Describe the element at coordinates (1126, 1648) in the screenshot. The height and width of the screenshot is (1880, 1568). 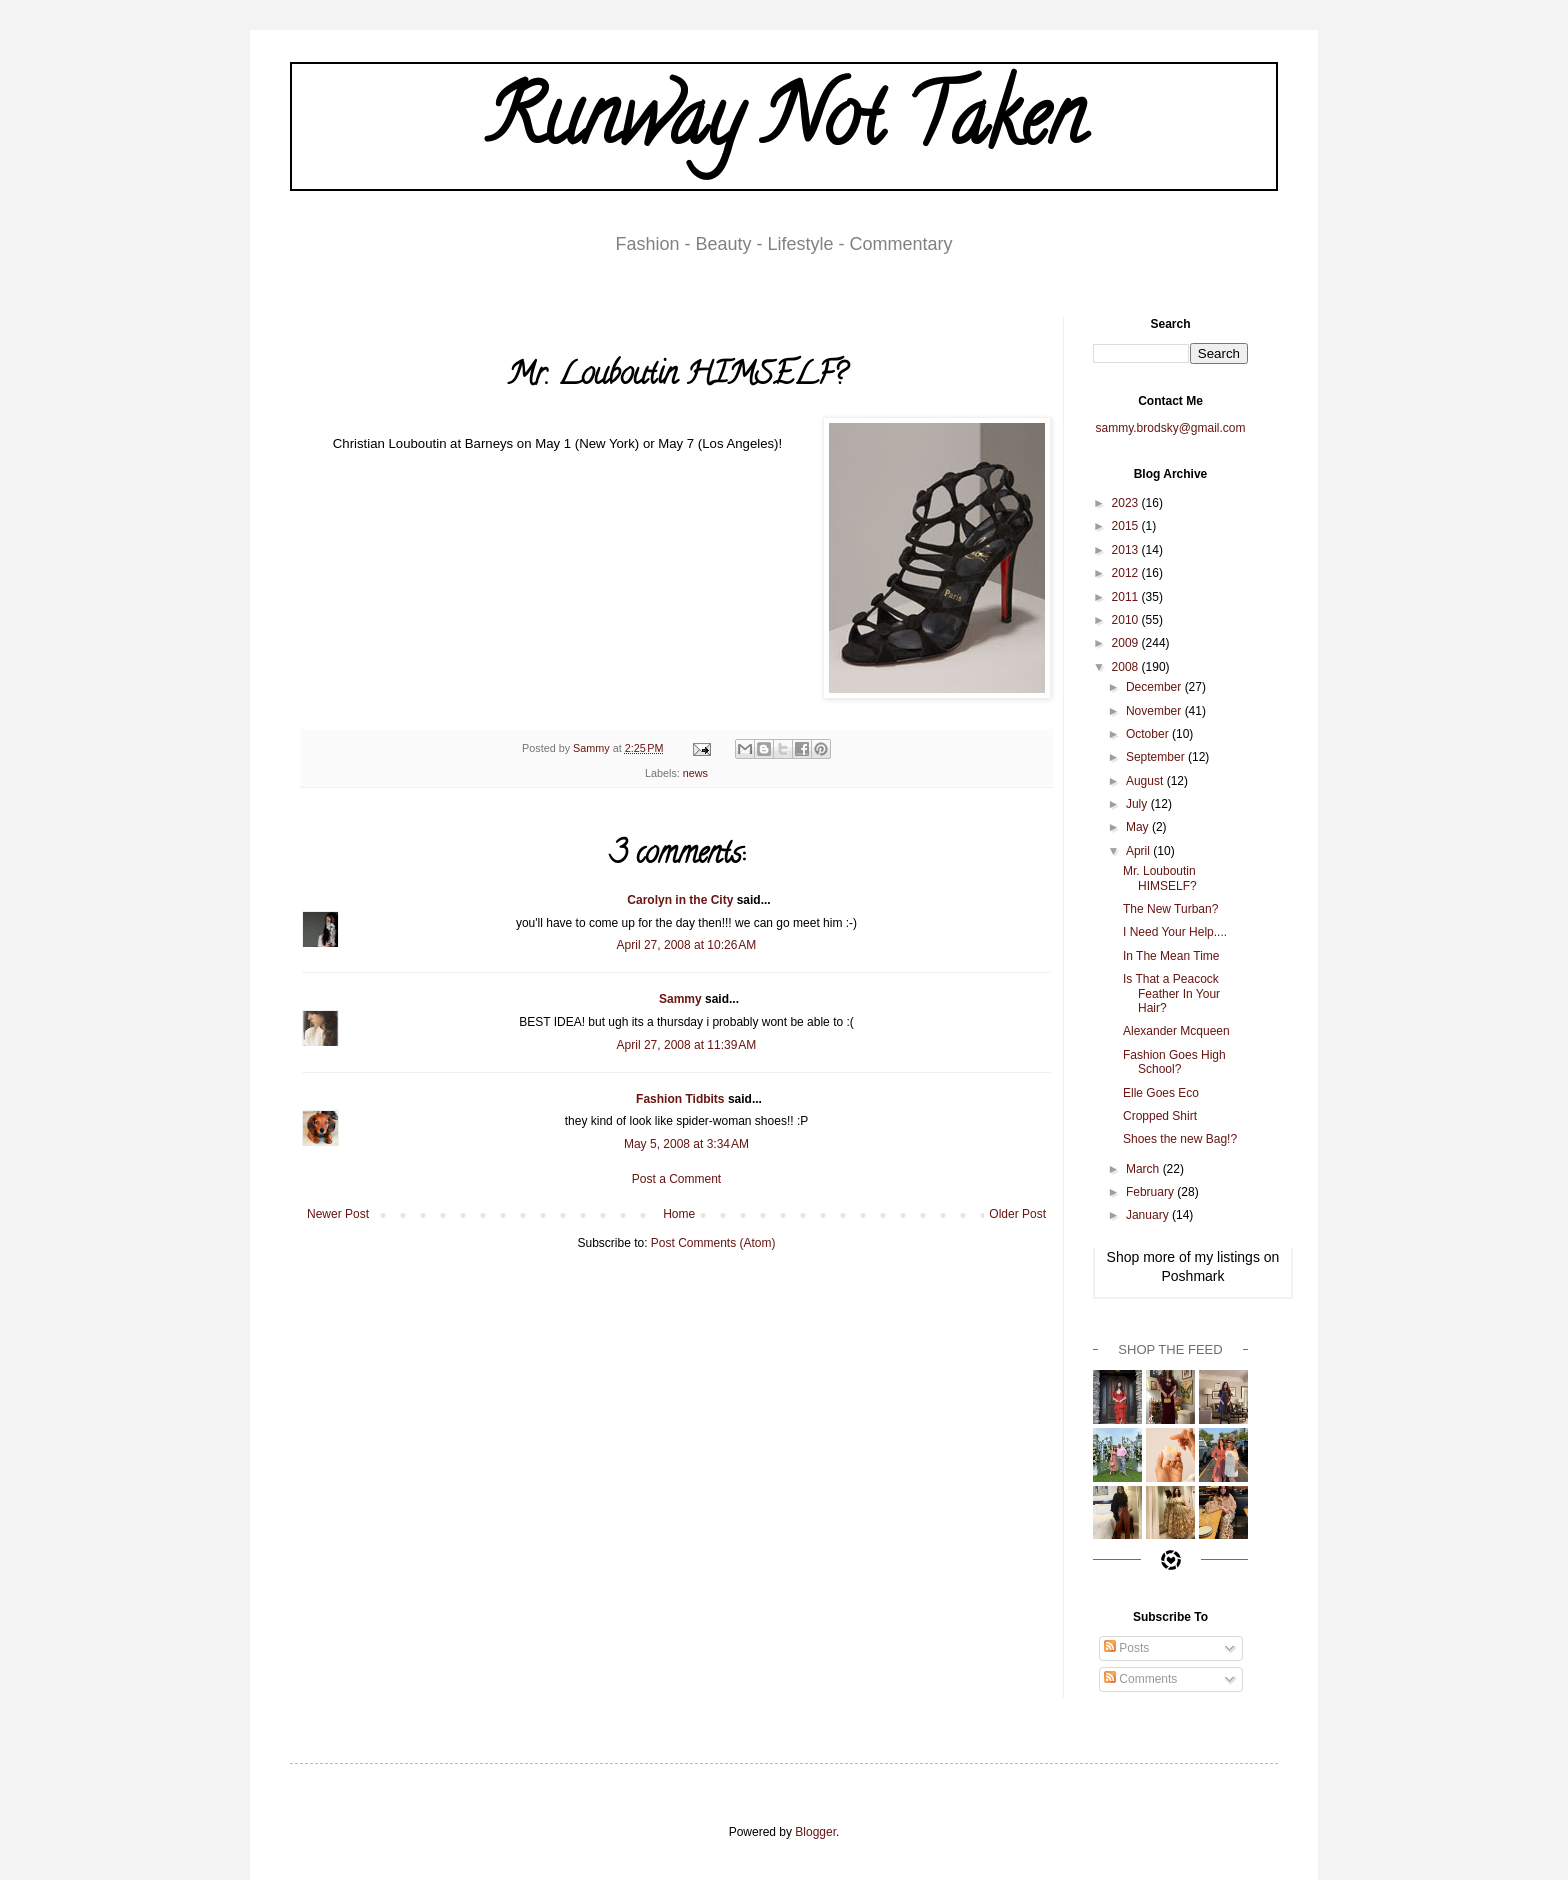
I see `Posts` at that location.